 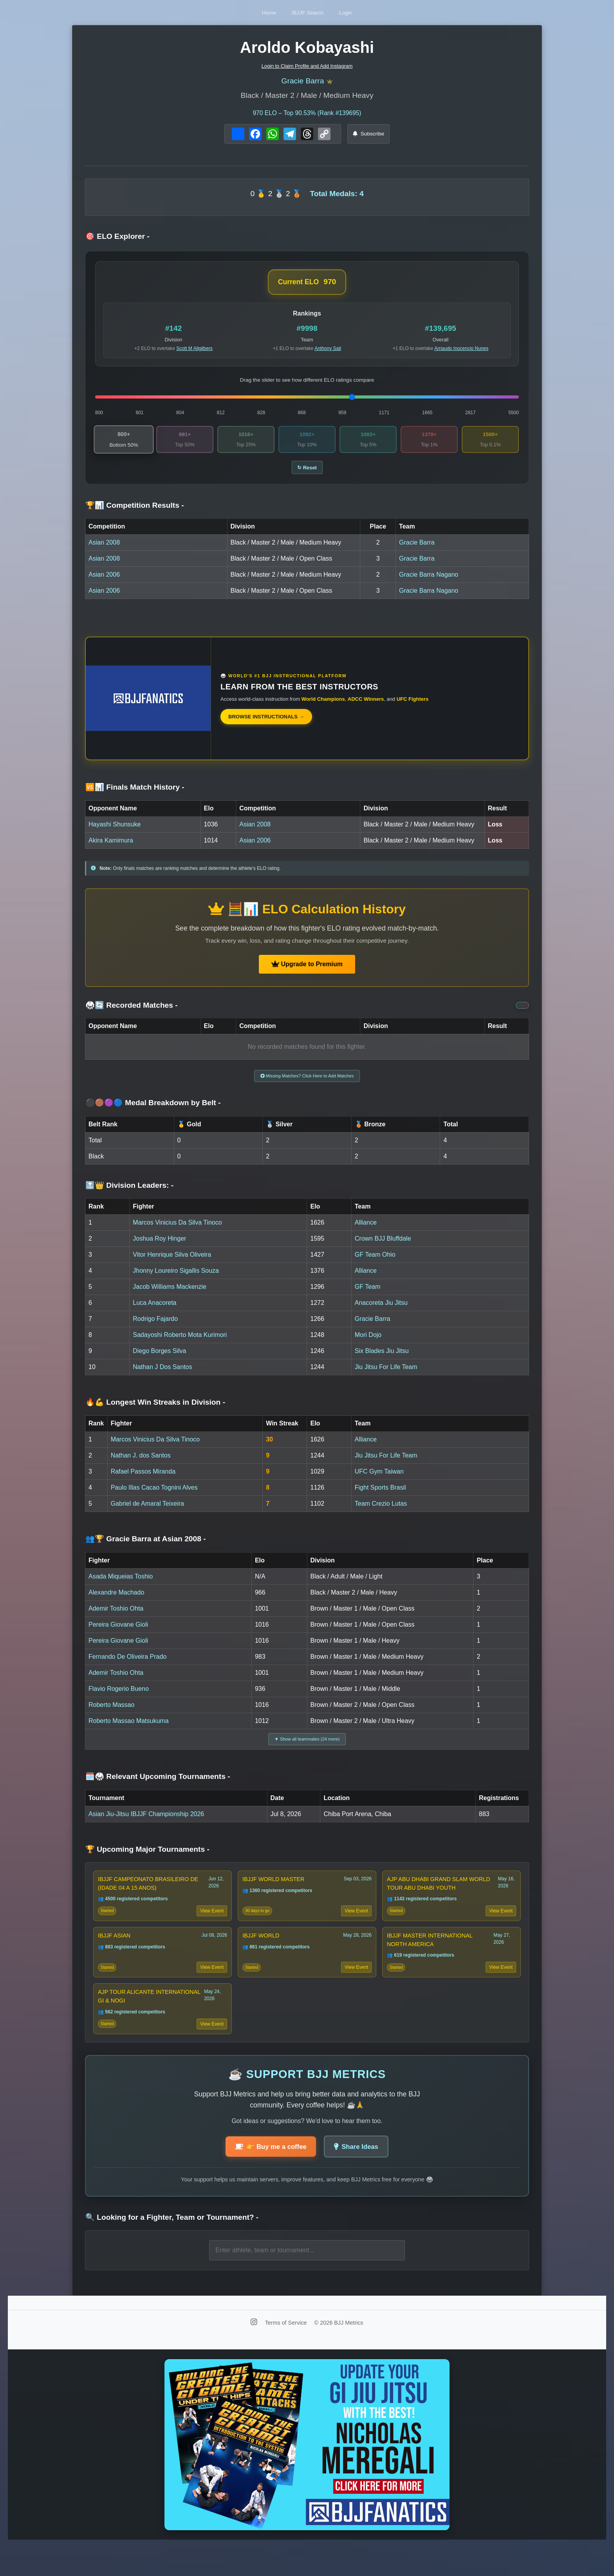 What do you see at coordinates (111, 1714) in the screenshot?
I see `Roberto Massao` at bounding box center [111, 1714].